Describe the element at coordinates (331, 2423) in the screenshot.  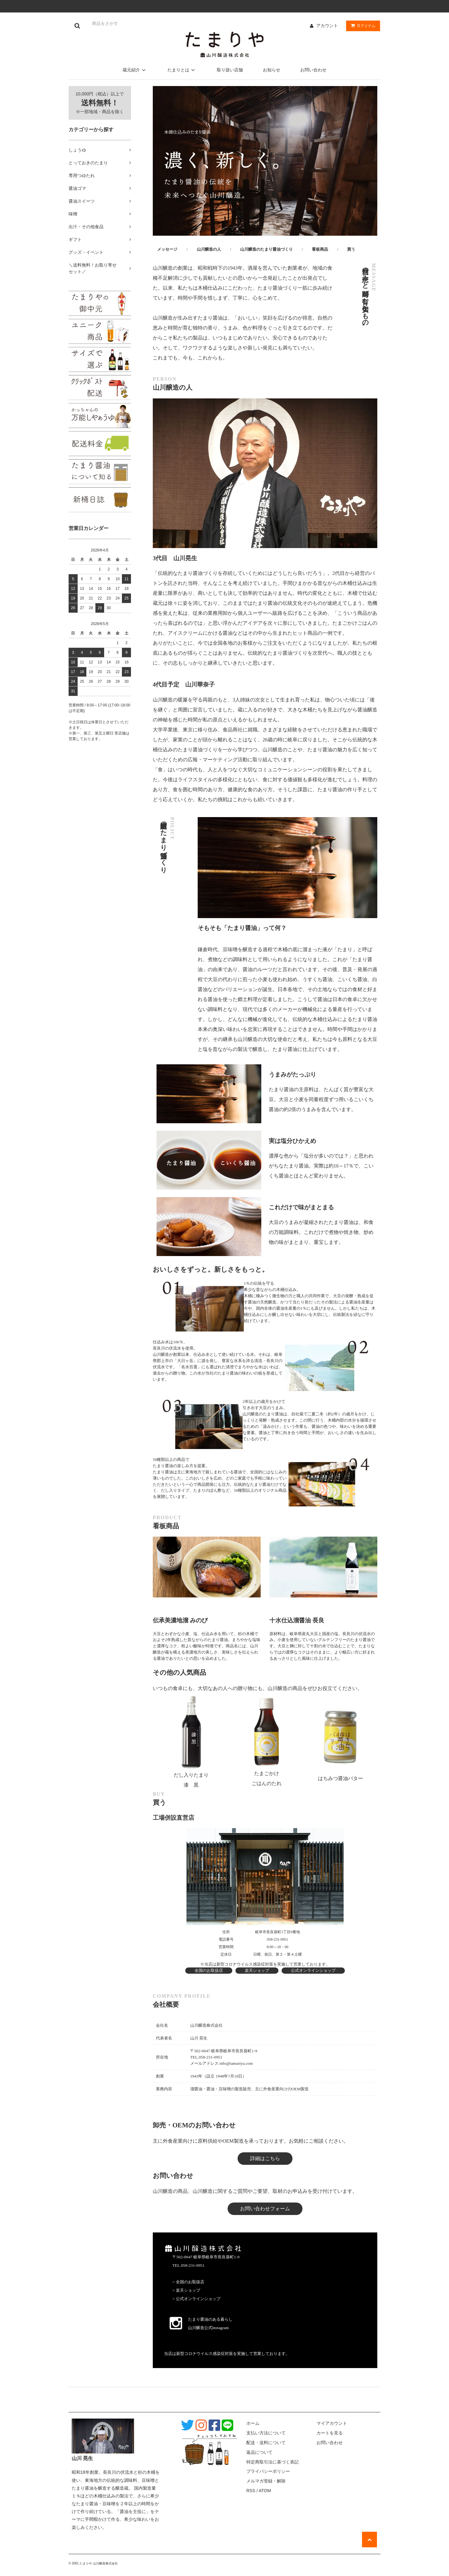
I see `マイアカウント` at that location.